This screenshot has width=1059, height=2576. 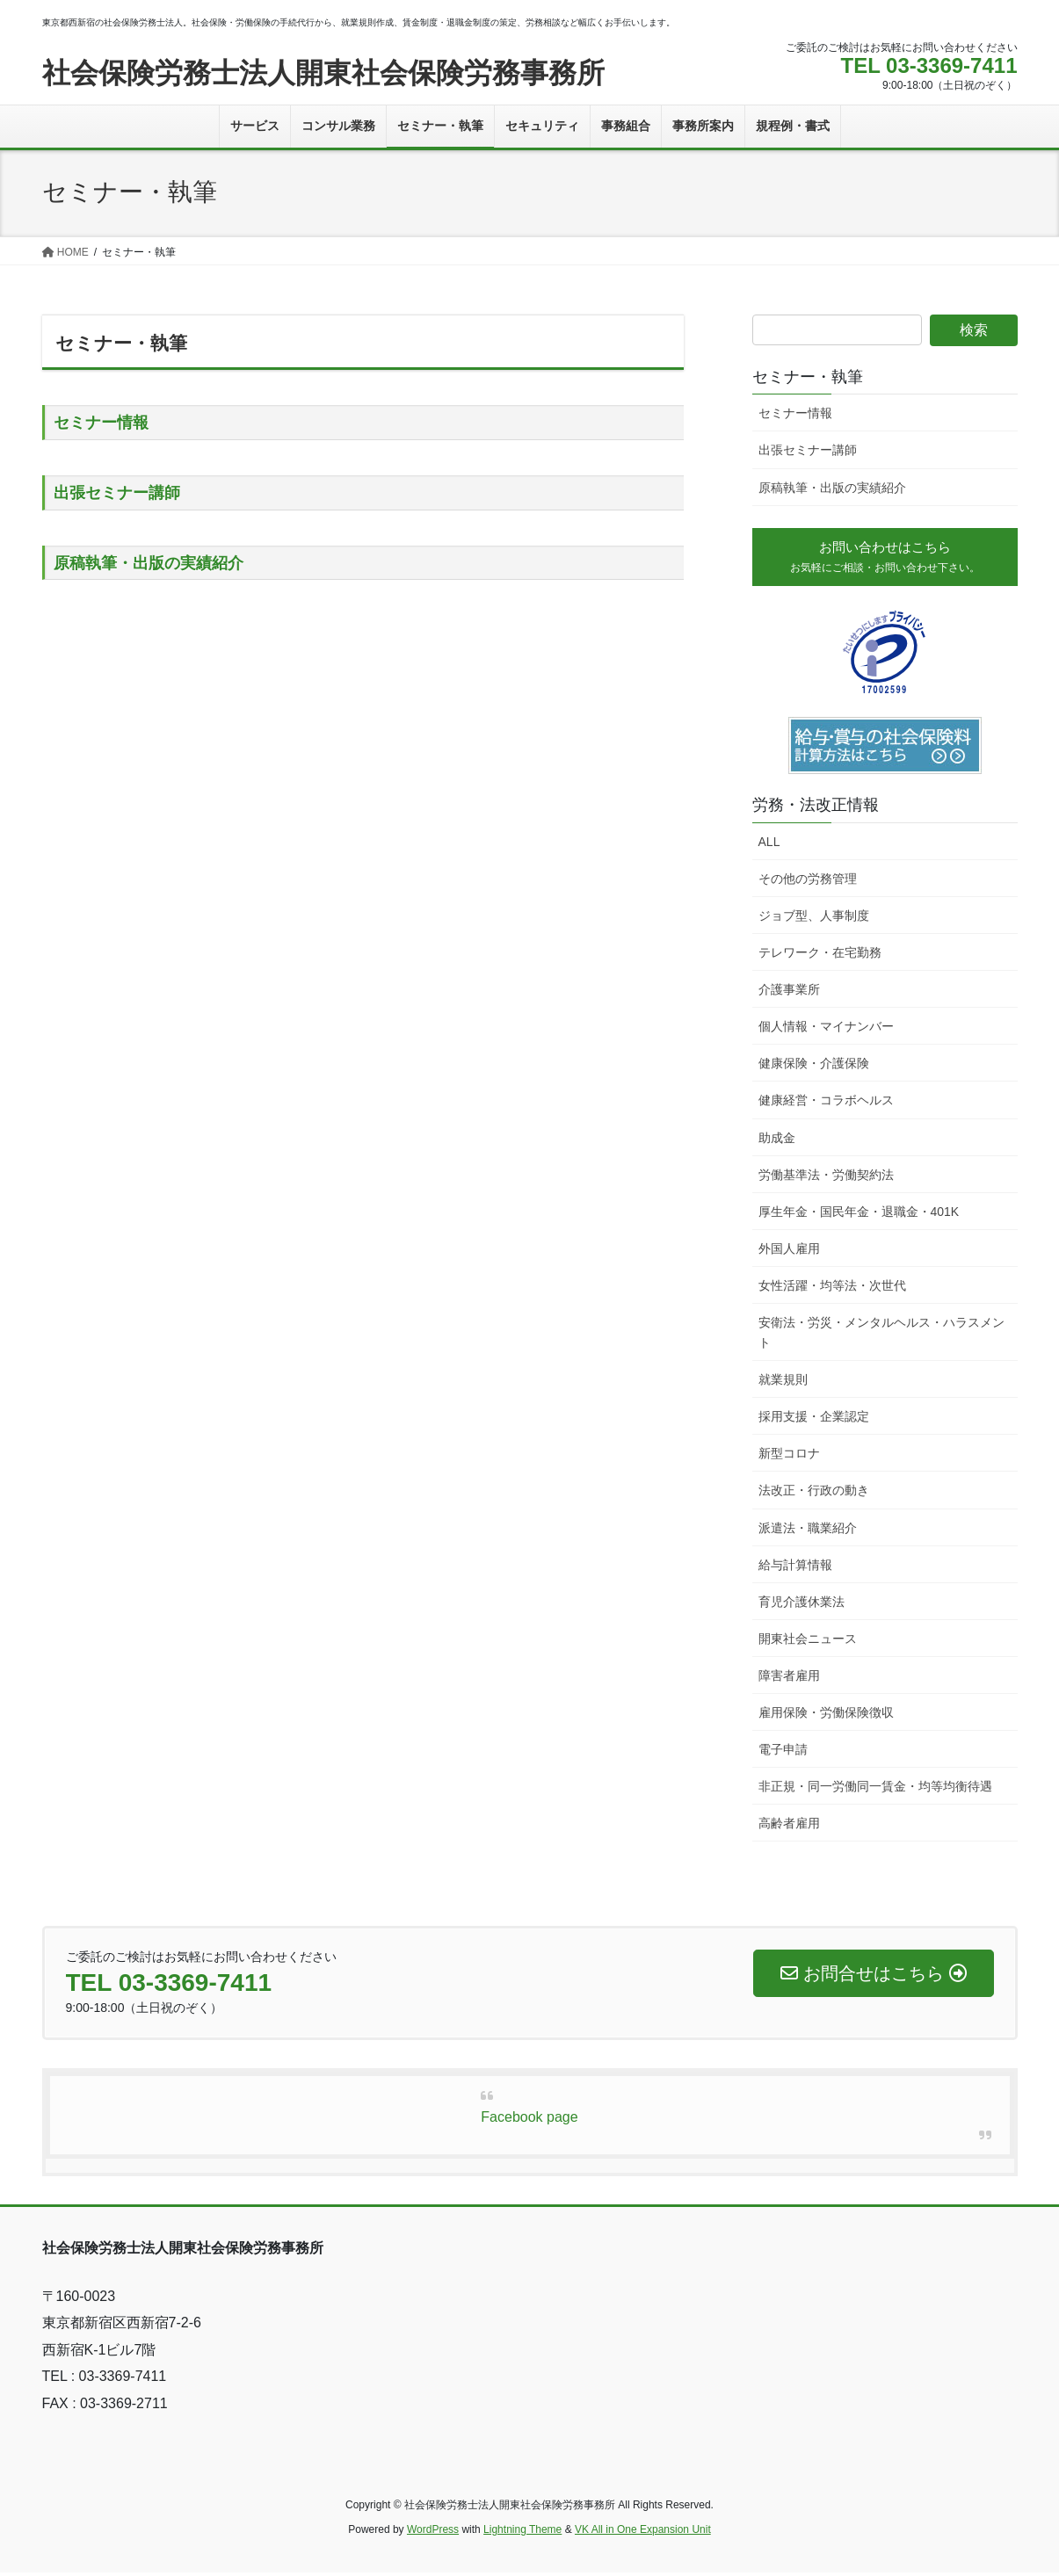 I want to click on 介護事業所, so click(x=789, y=994).